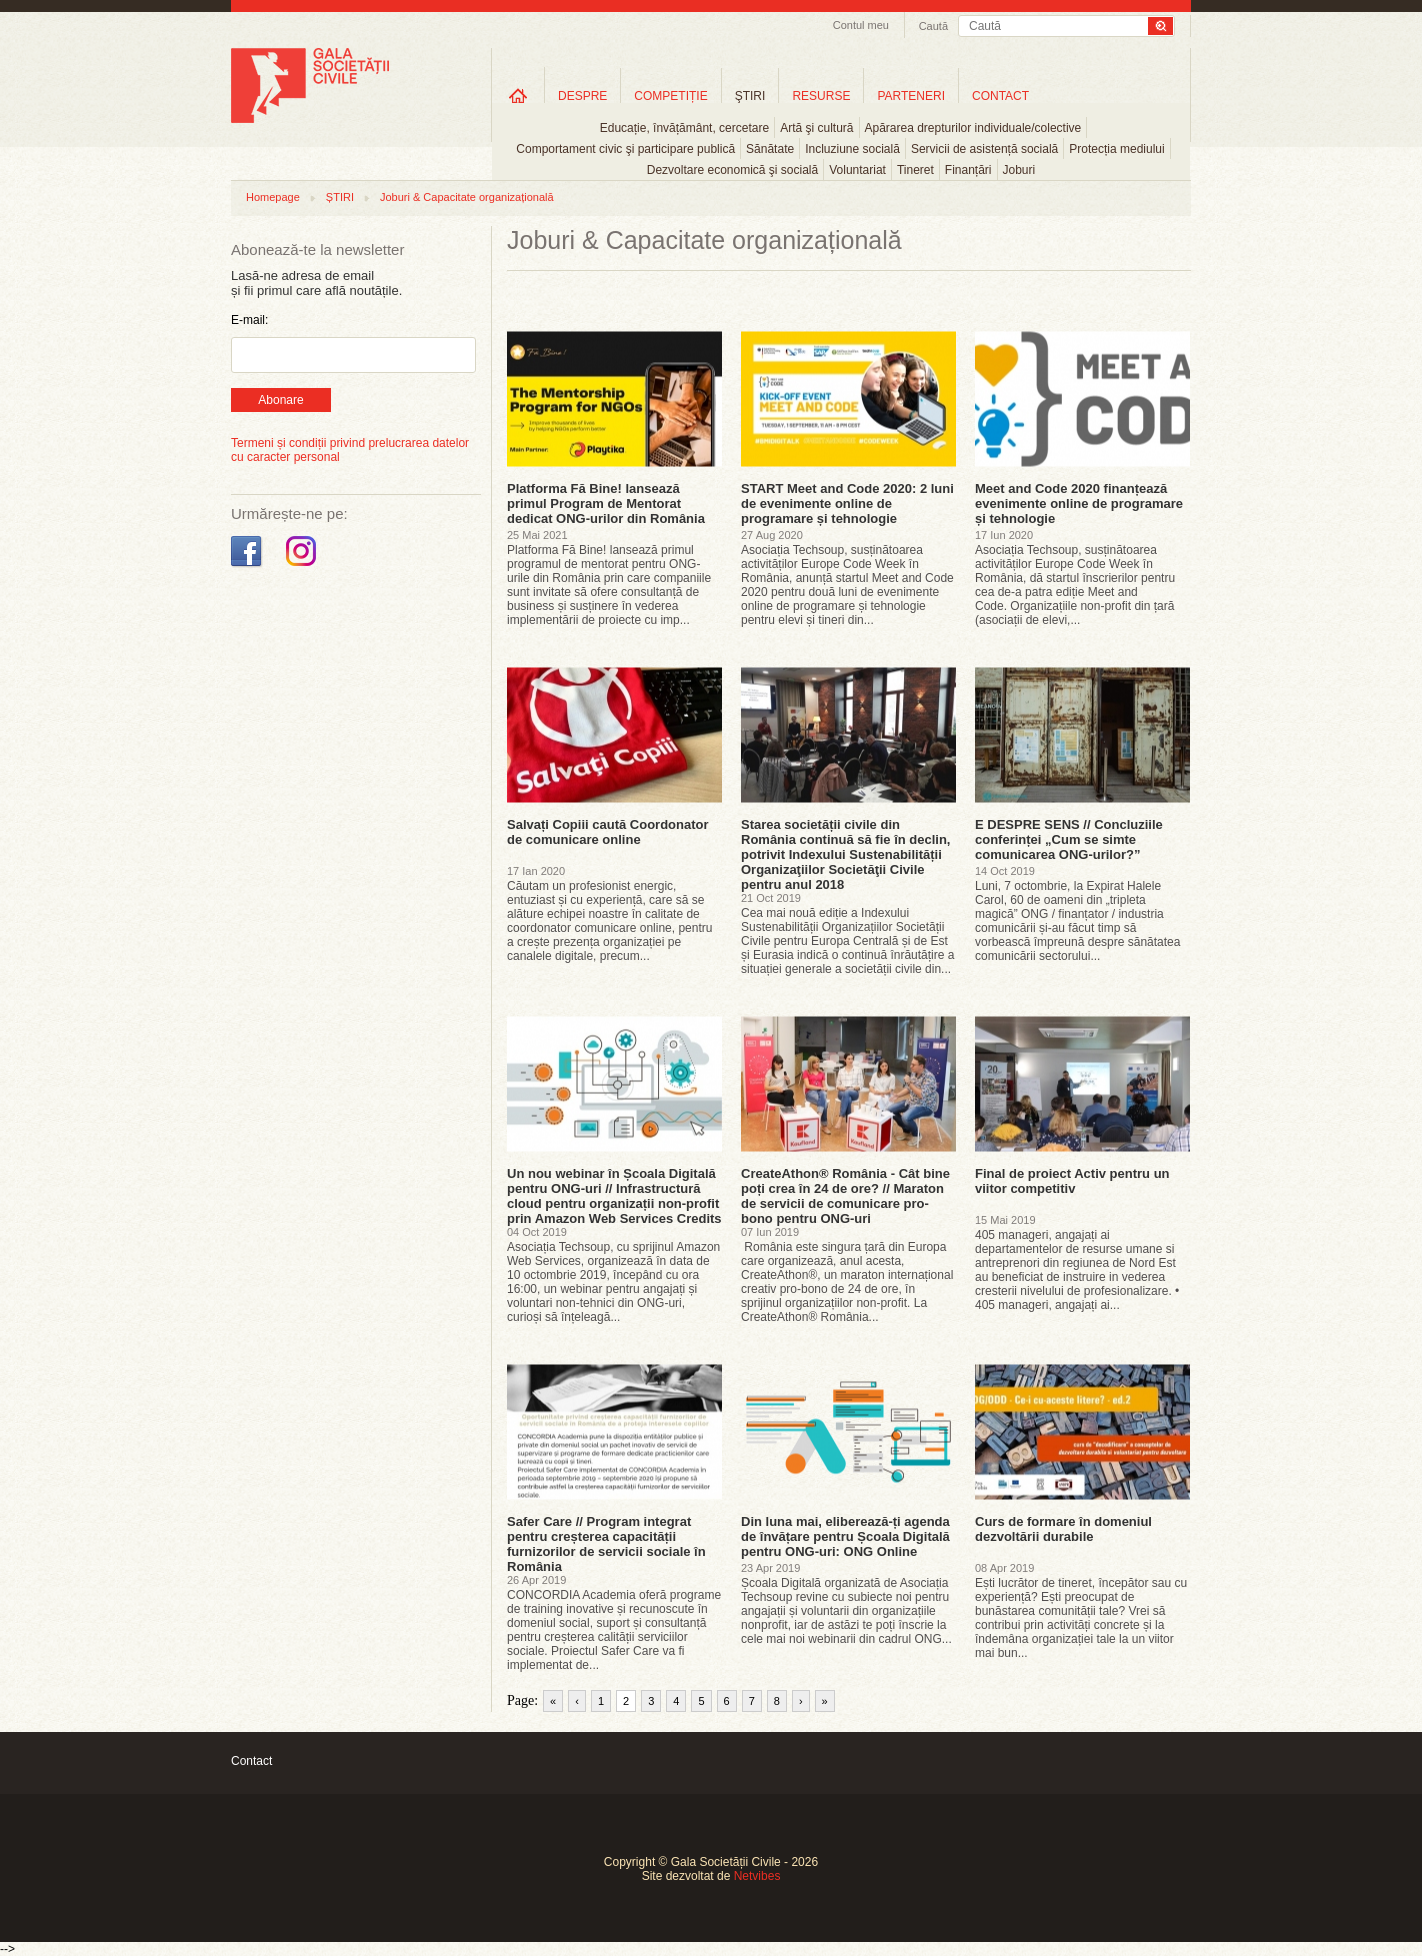 Image resolution: width=1422 pixels, height=1956 pixels. Describe the element at coordinates (608, 832) in the screenshot. I see `Salvați Copiii caută Coordonator de comunicare online` at that location.